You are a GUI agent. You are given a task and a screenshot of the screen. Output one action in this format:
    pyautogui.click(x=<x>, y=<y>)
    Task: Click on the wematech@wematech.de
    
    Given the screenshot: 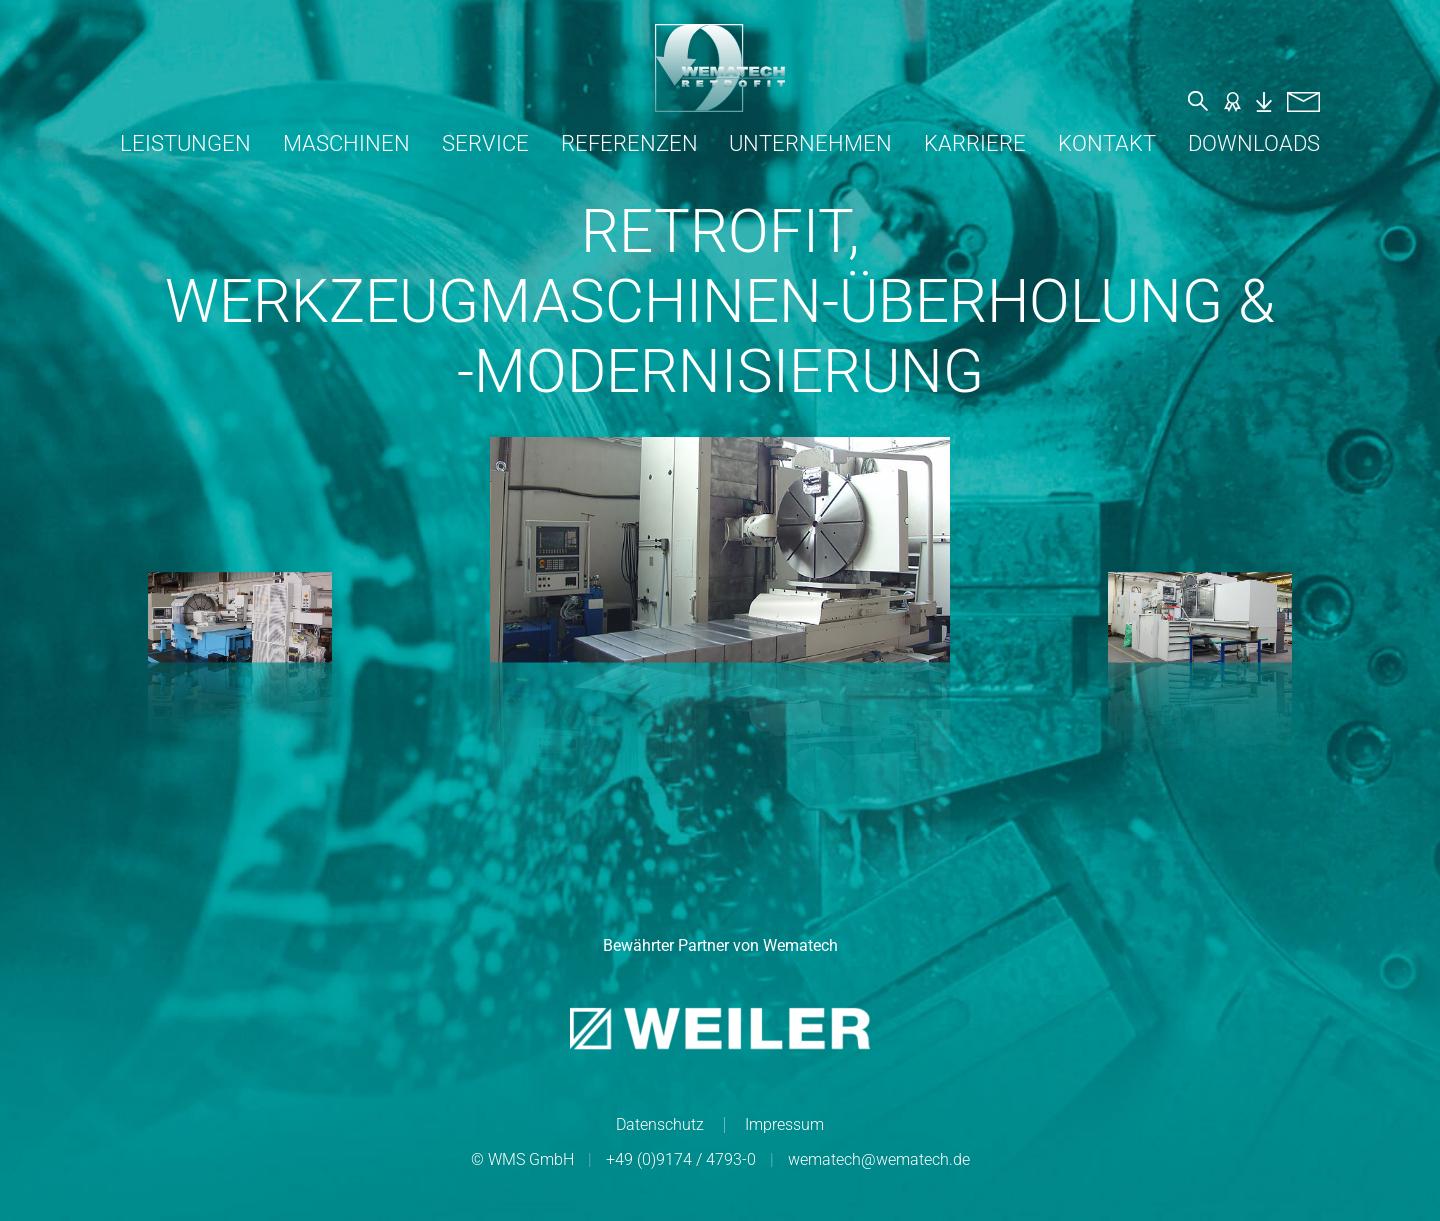 What is the action you would take?
    pyautogui.click(x=879, y=1159)
    